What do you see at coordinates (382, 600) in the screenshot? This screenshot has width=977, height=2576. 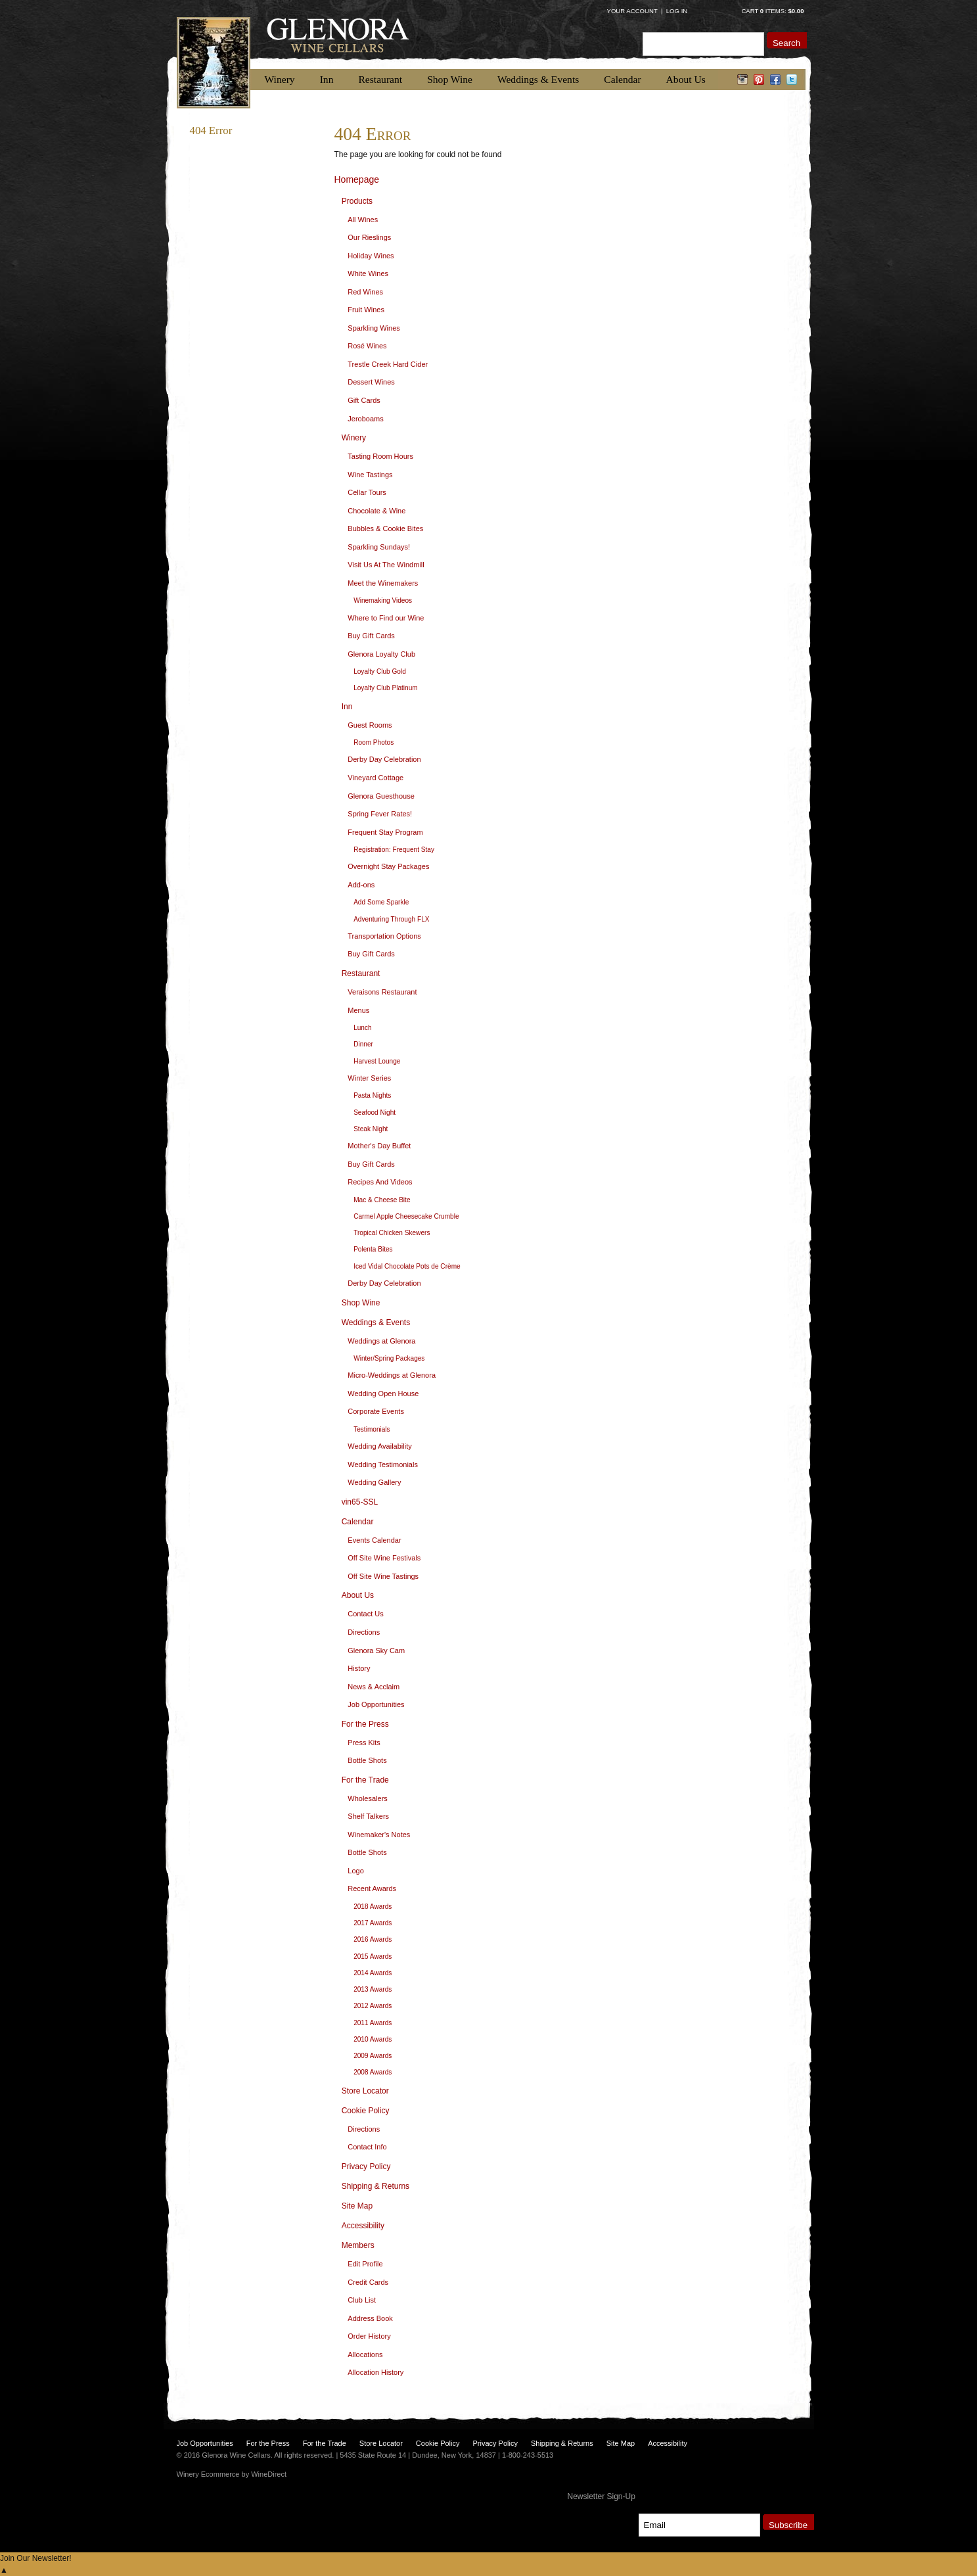 I see `Winemaking Videos` at bounding box center [382, 600].